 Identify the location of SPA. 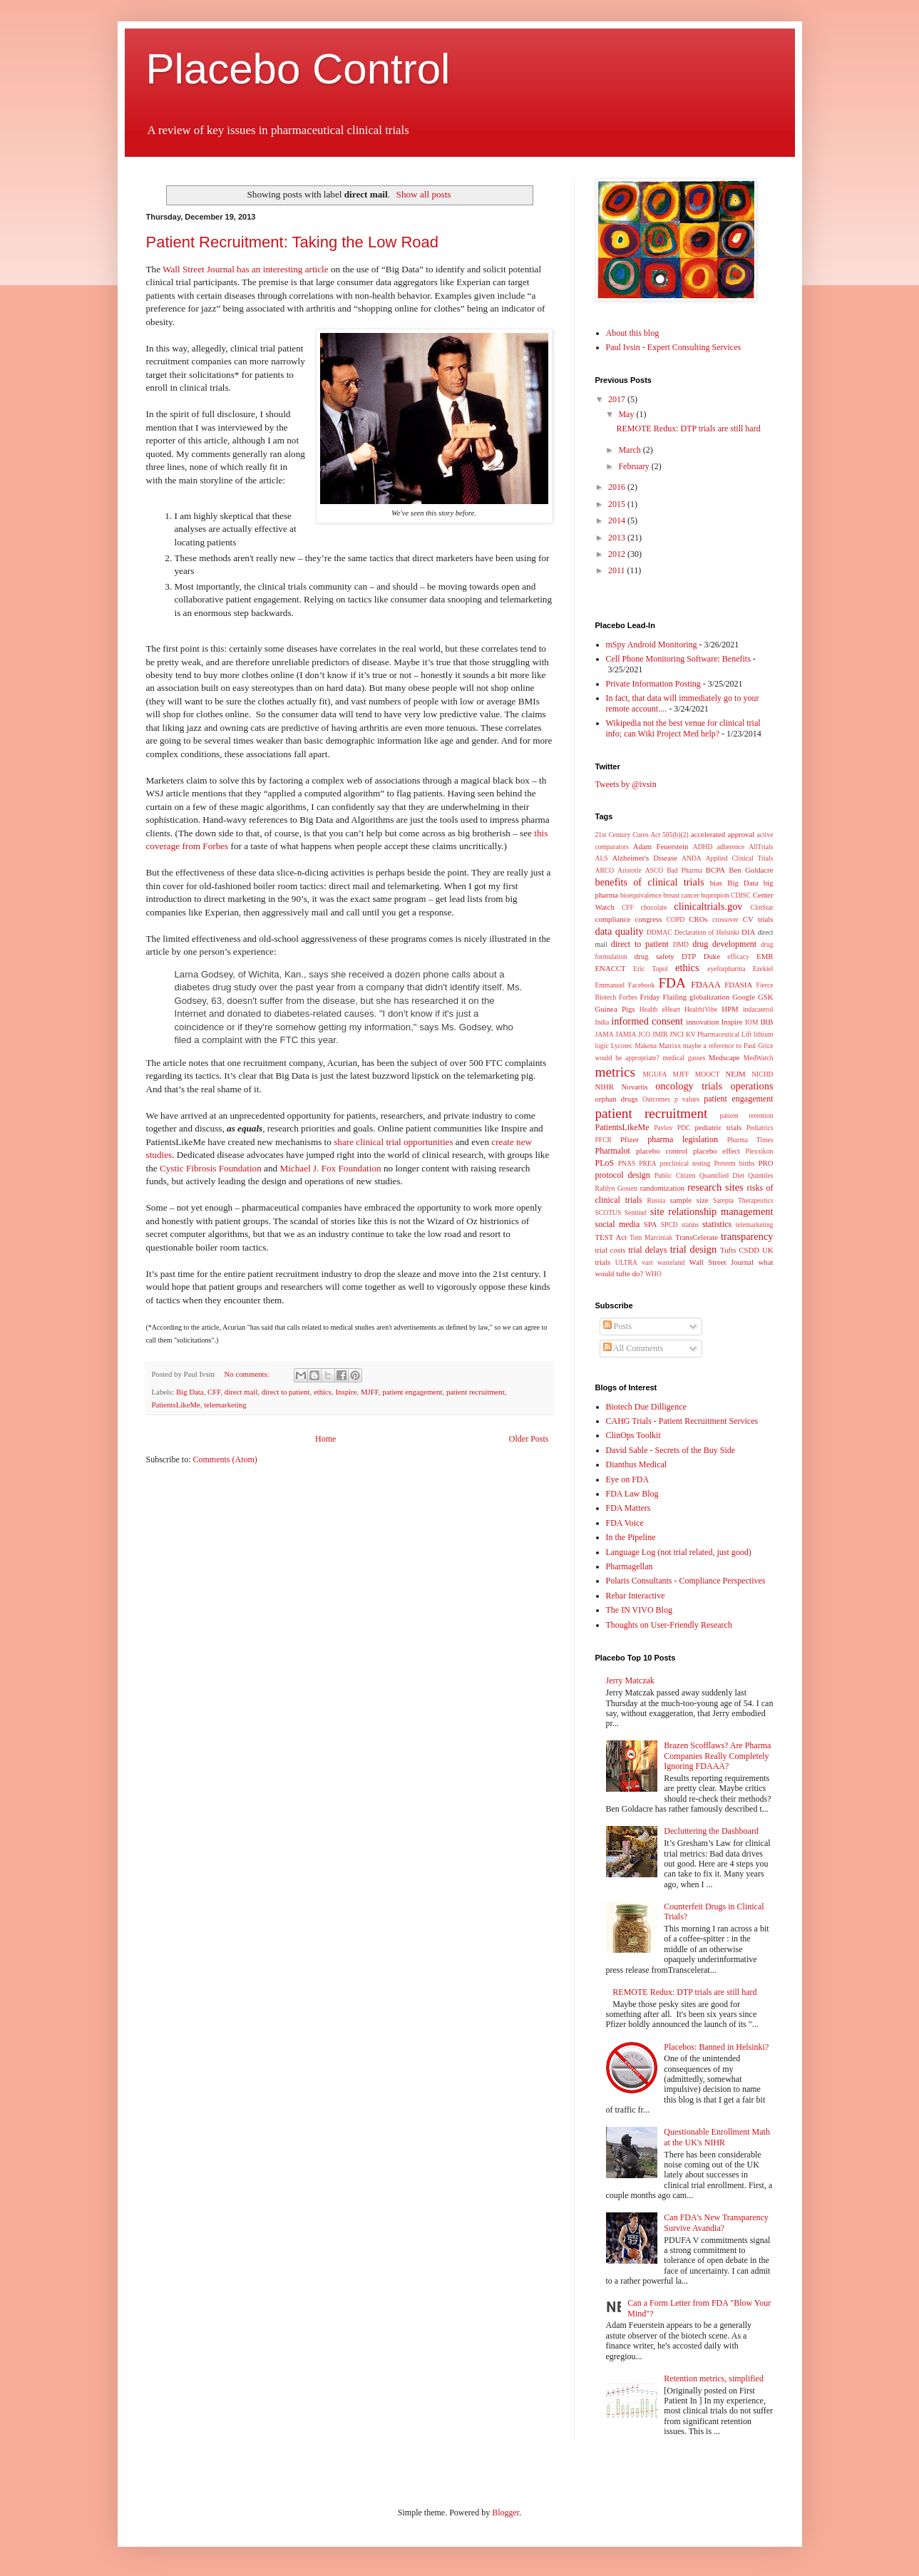
(650, 1224).